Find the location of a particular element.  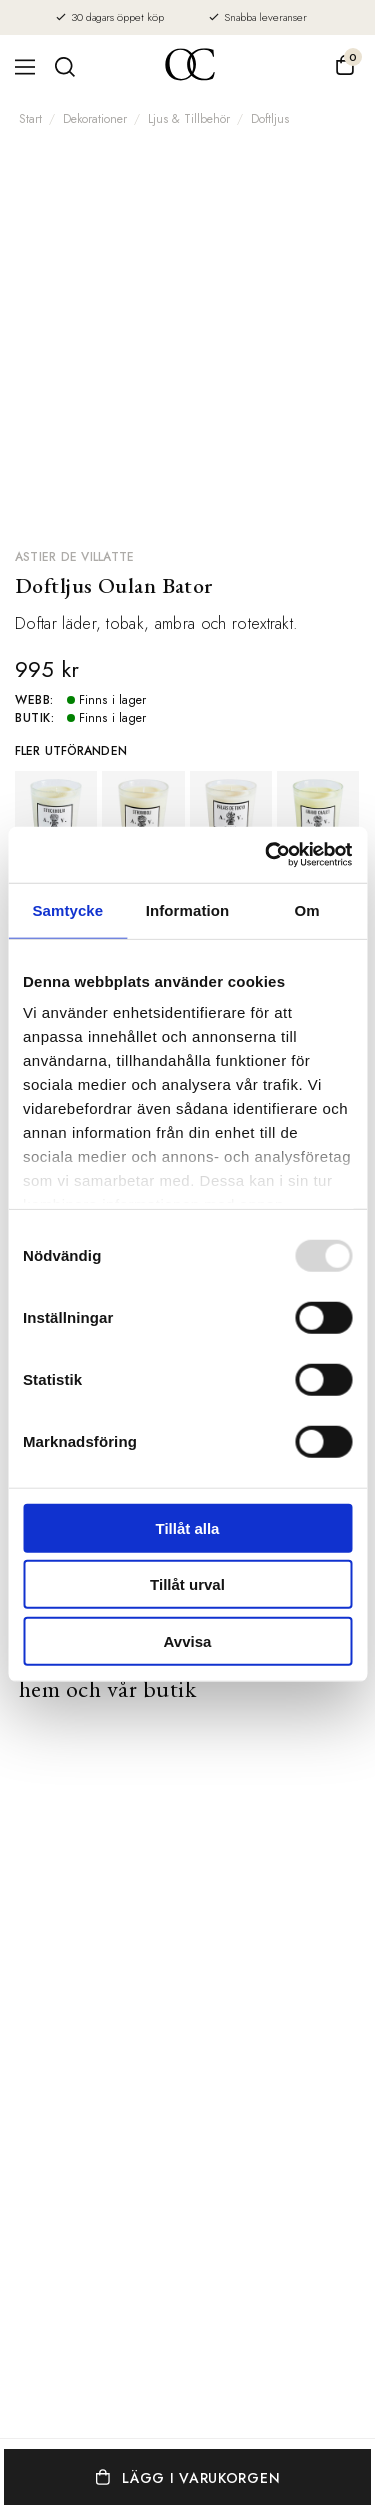

Start is located at coordinates (30, 119).